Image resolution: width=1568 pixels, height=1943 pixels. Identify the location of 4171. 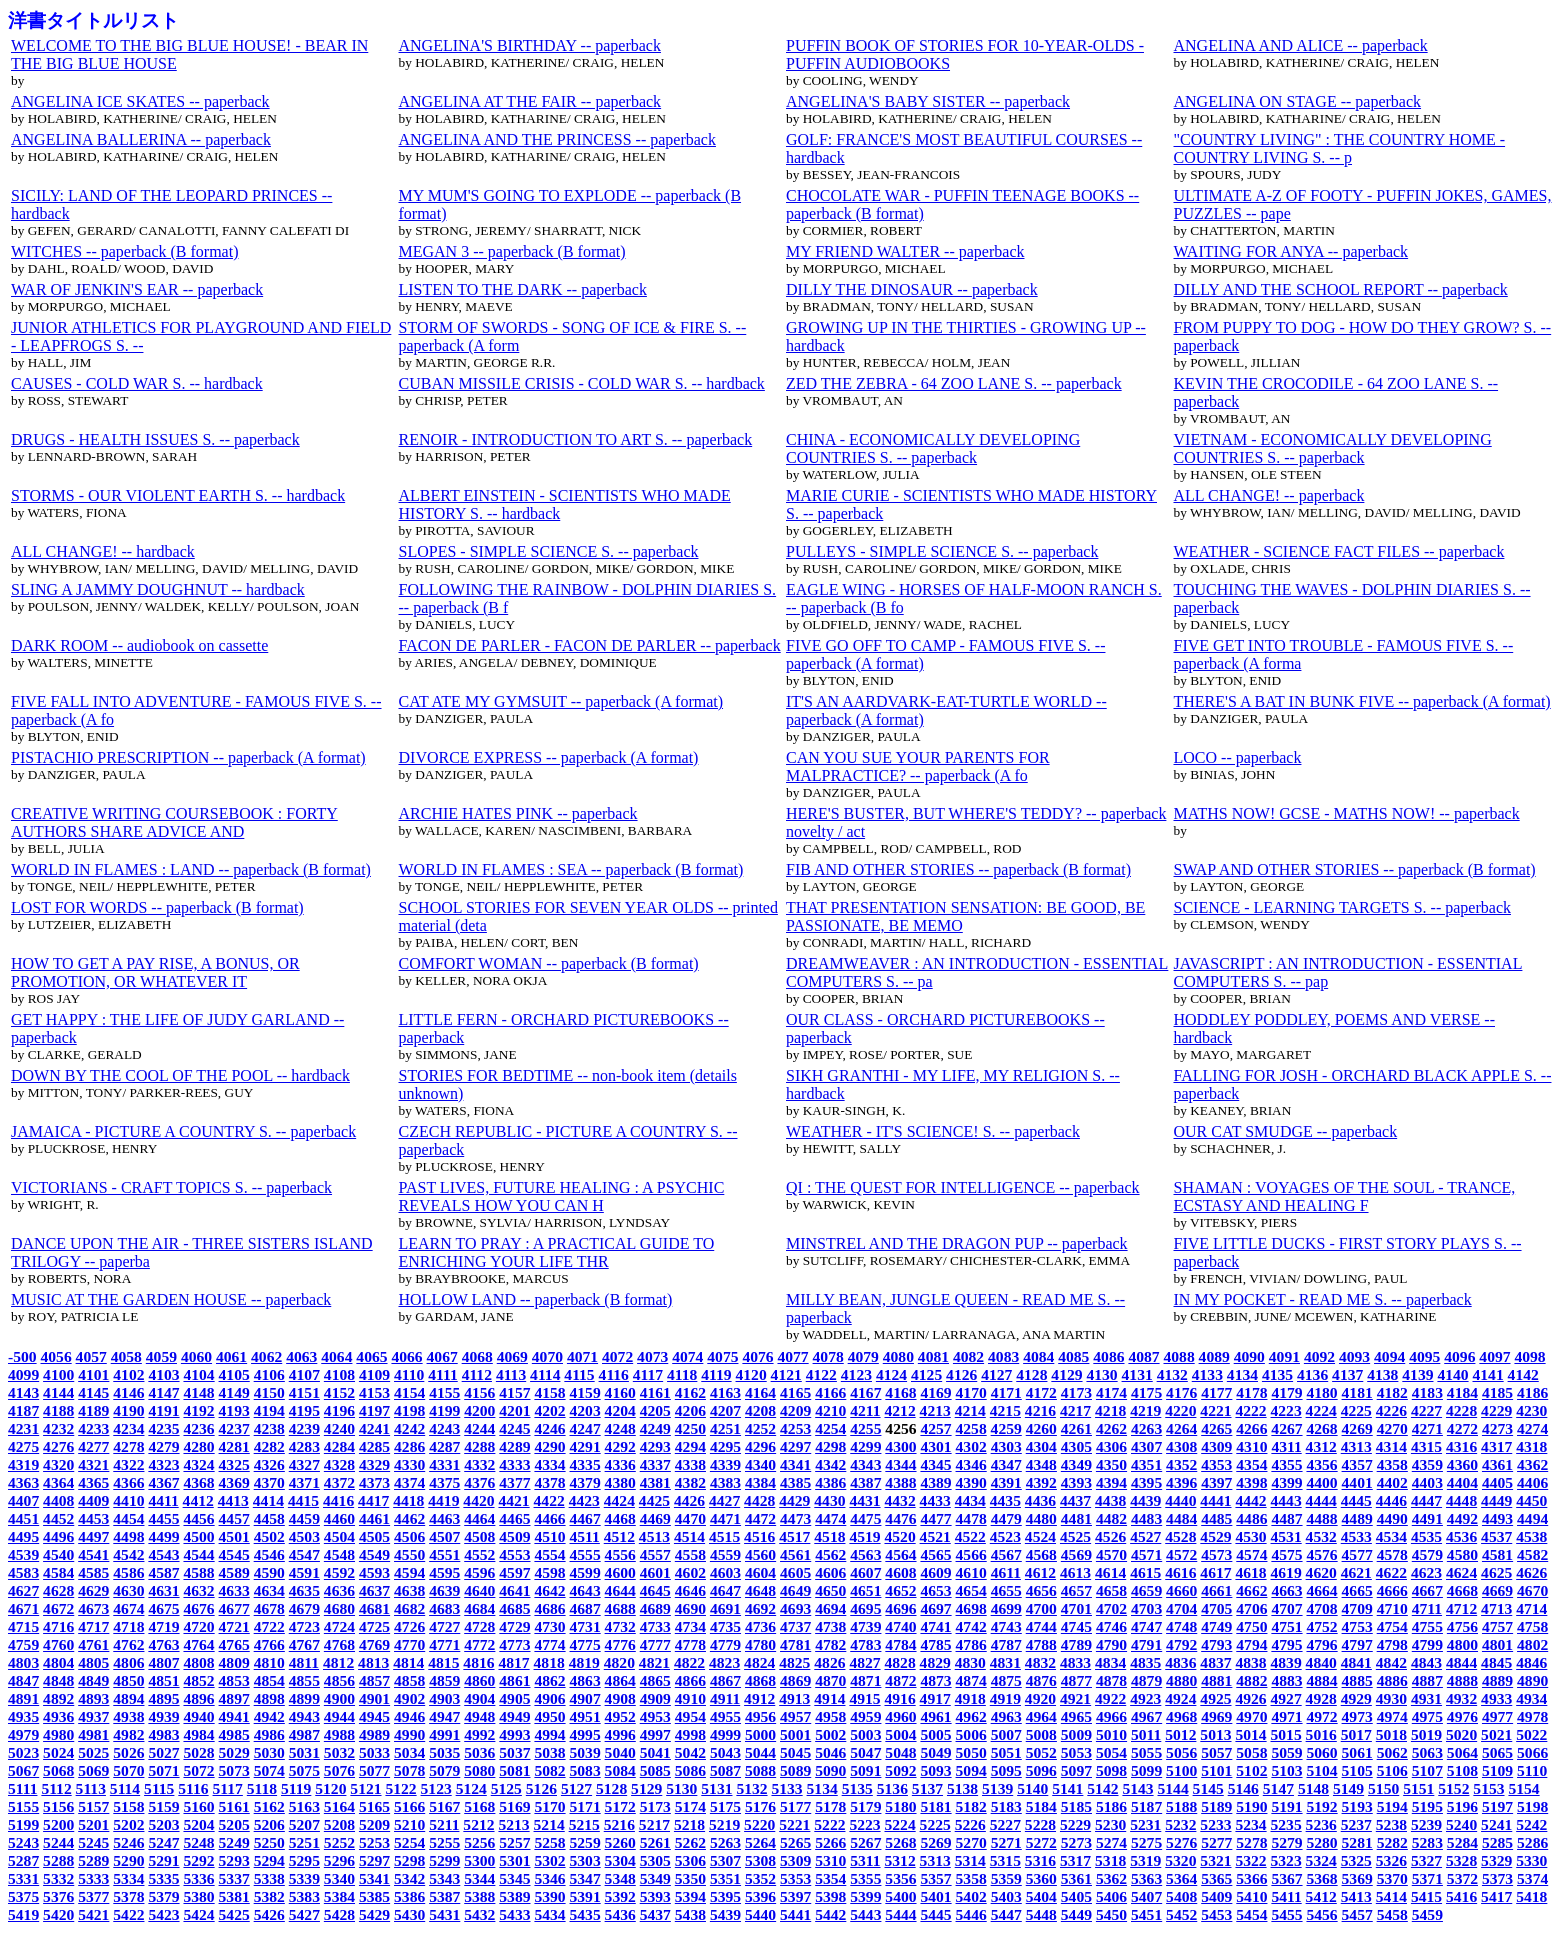
(1006, 1392).